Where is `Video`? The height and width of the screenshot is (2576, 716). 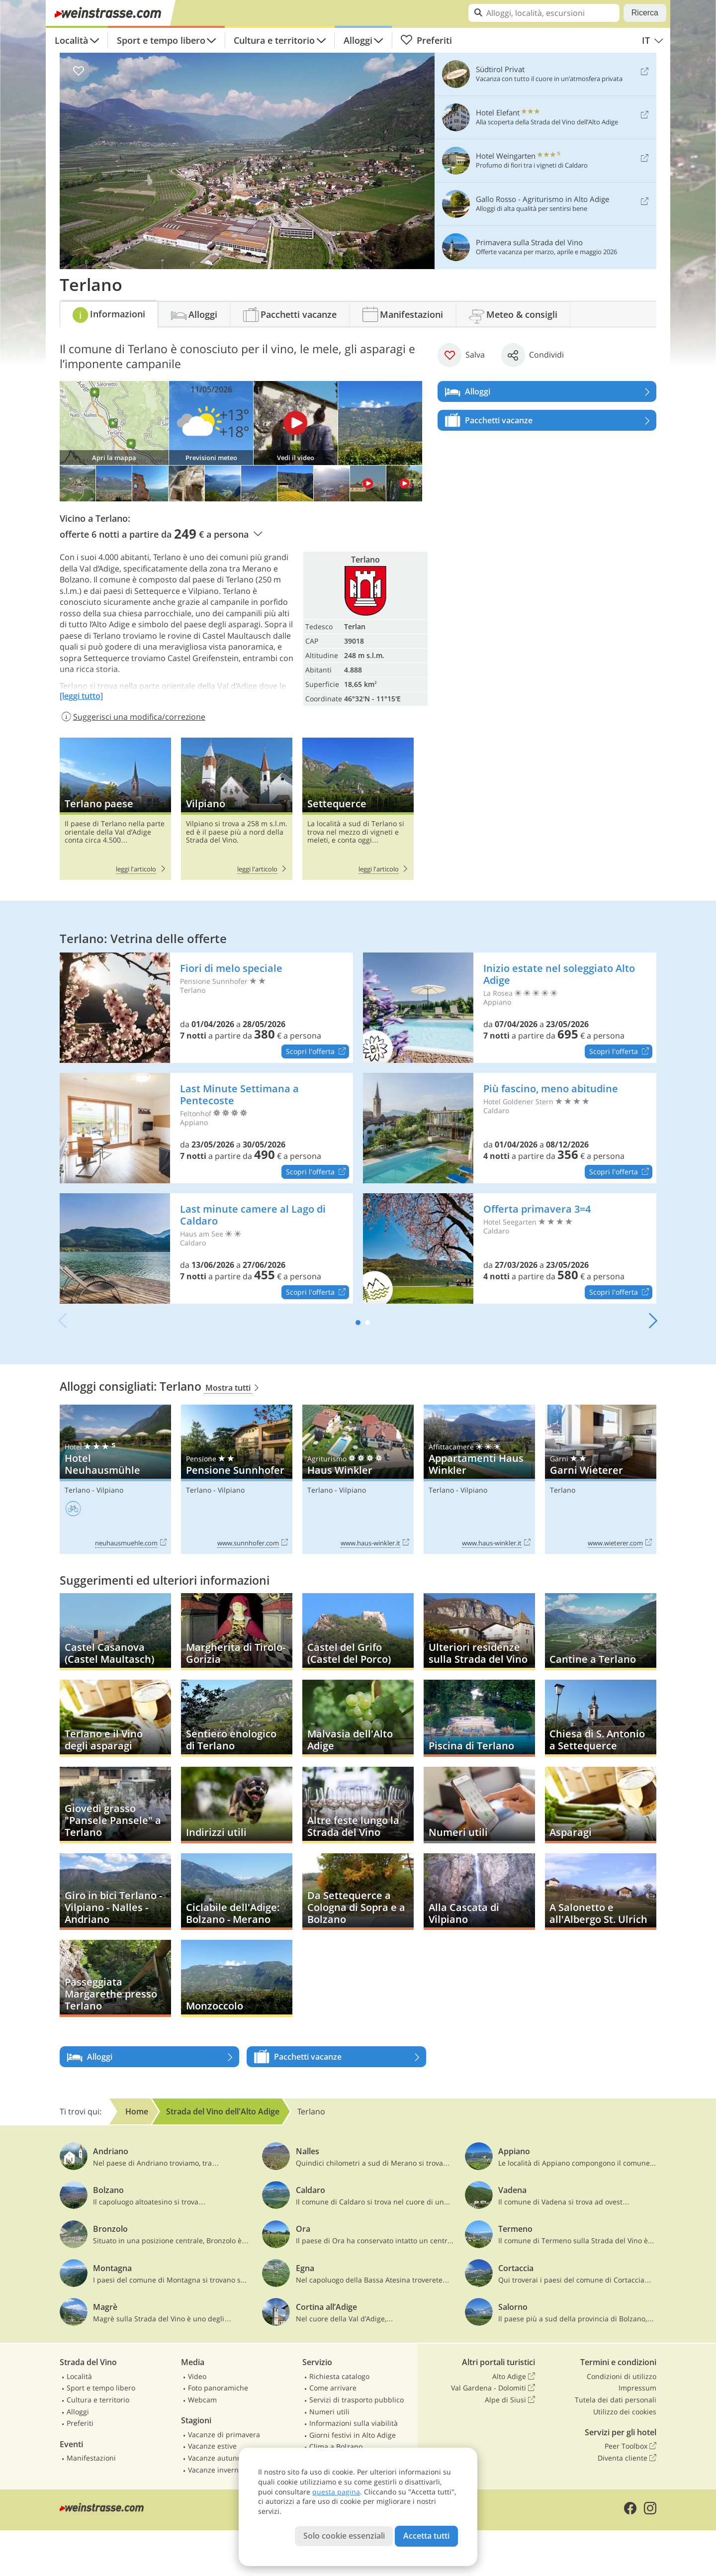
Video is located at coordinates (197, 2376).